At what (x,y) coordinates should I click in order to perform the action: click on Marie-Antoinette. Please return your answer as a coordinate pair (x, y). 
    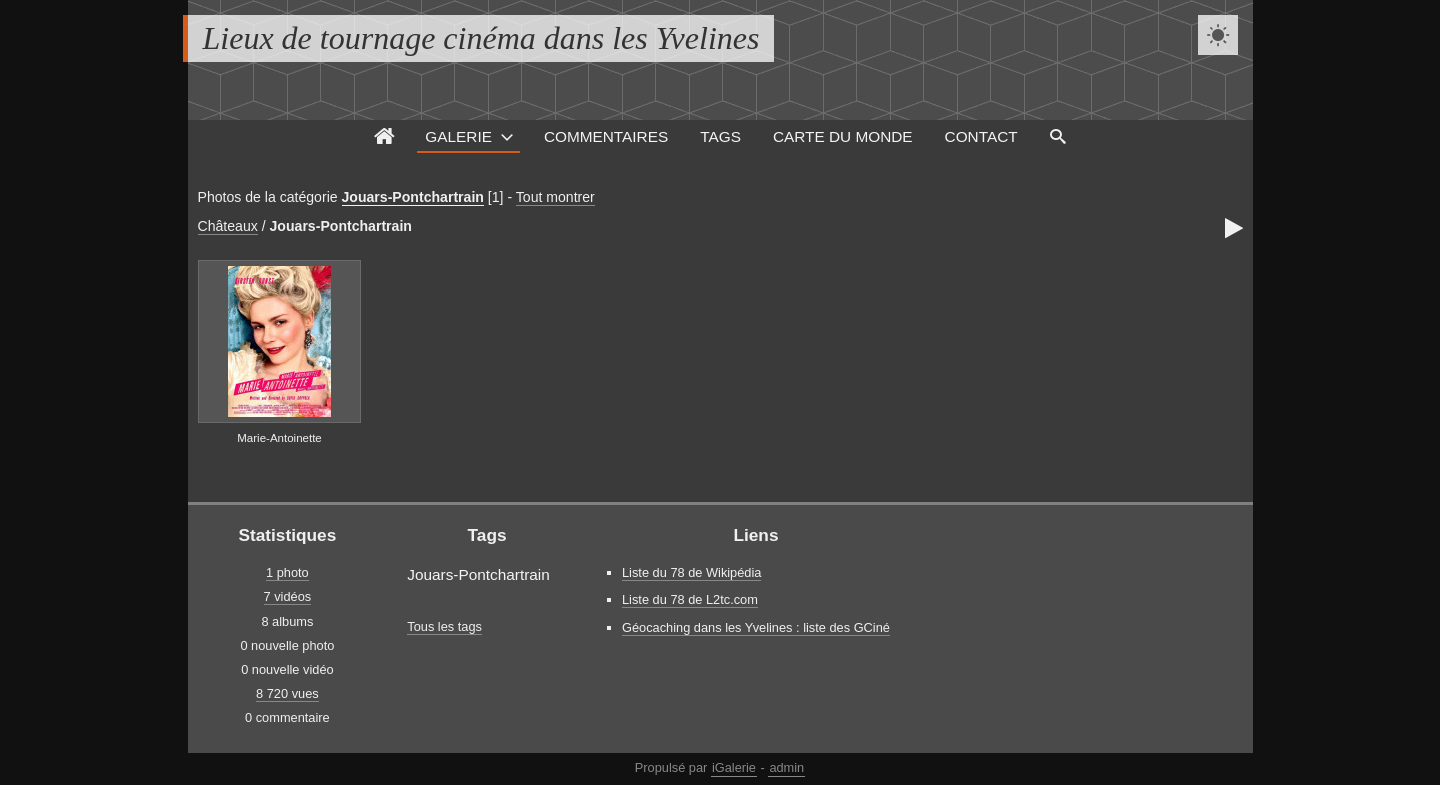
    Looking at the image, I should click on (279, 438).